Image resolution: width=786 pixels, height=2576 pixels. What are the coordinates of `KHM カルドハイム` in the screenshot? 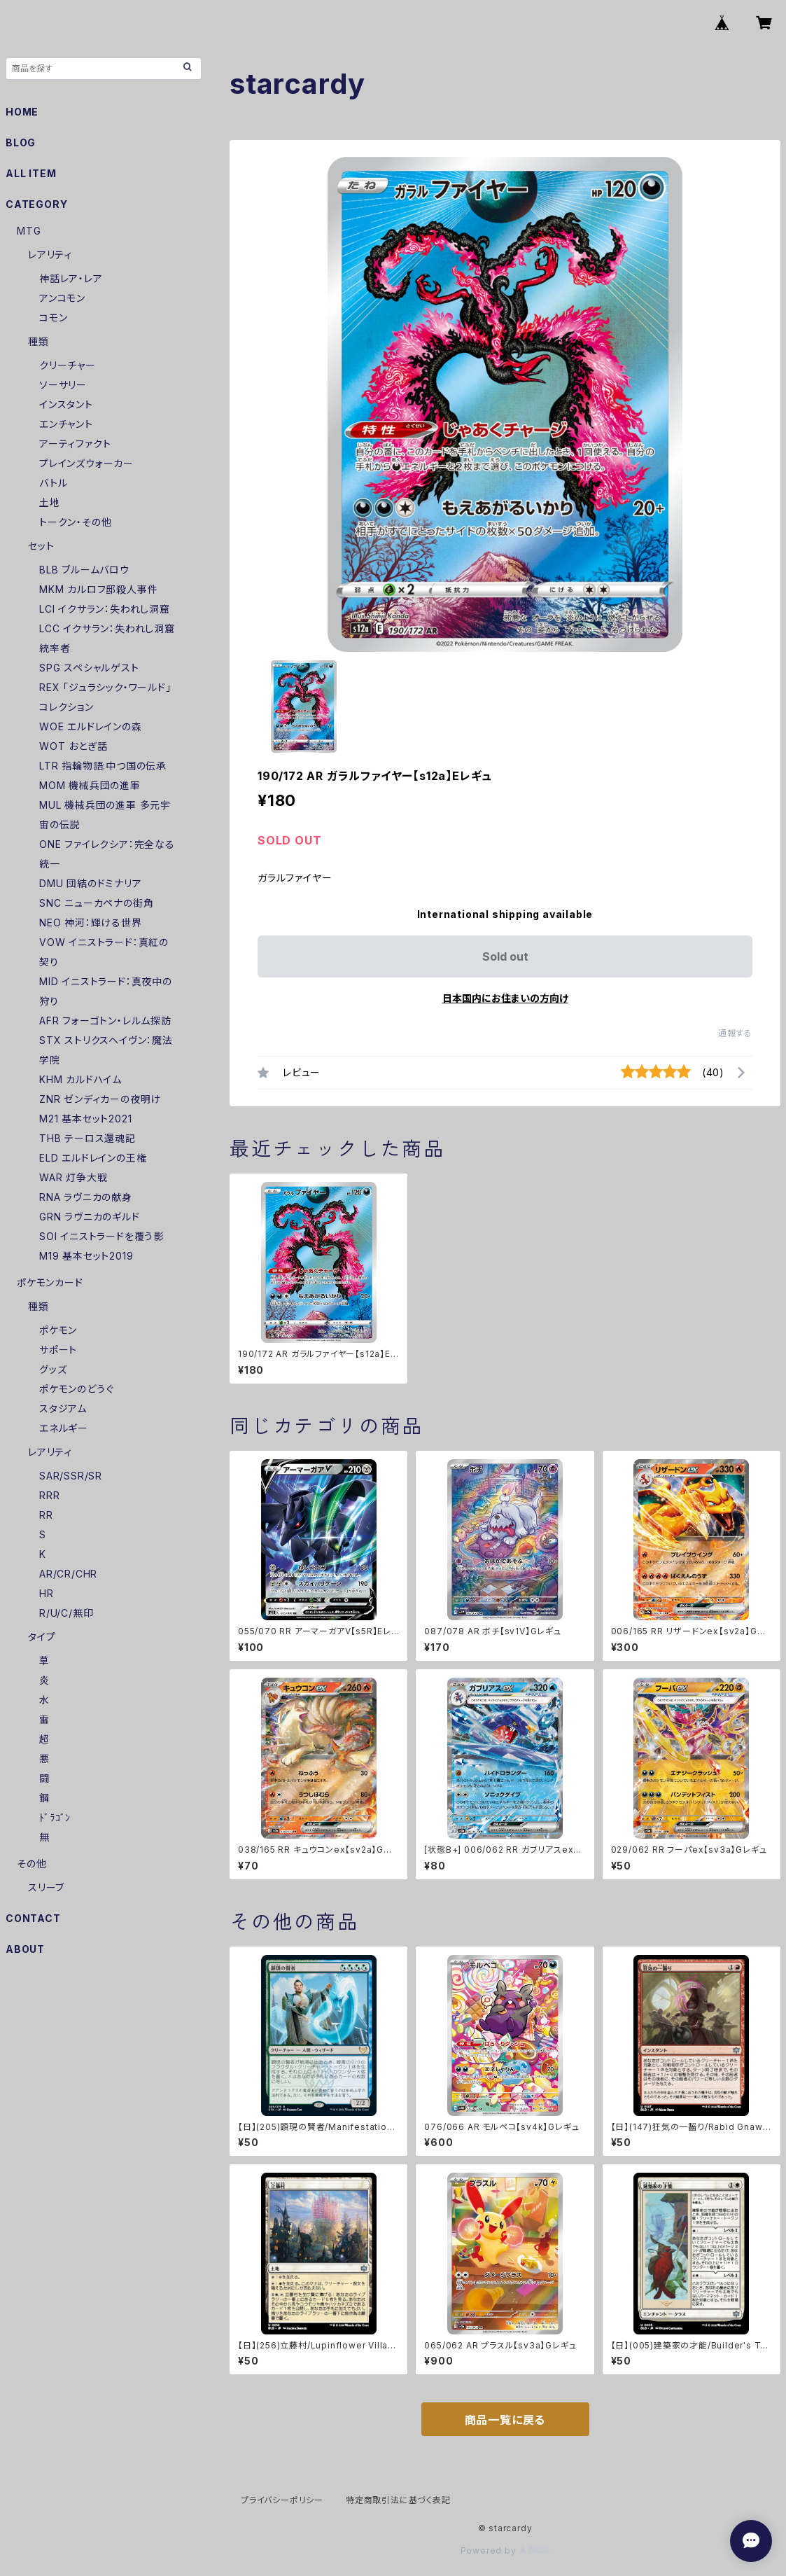 It's located at (80, 1079).